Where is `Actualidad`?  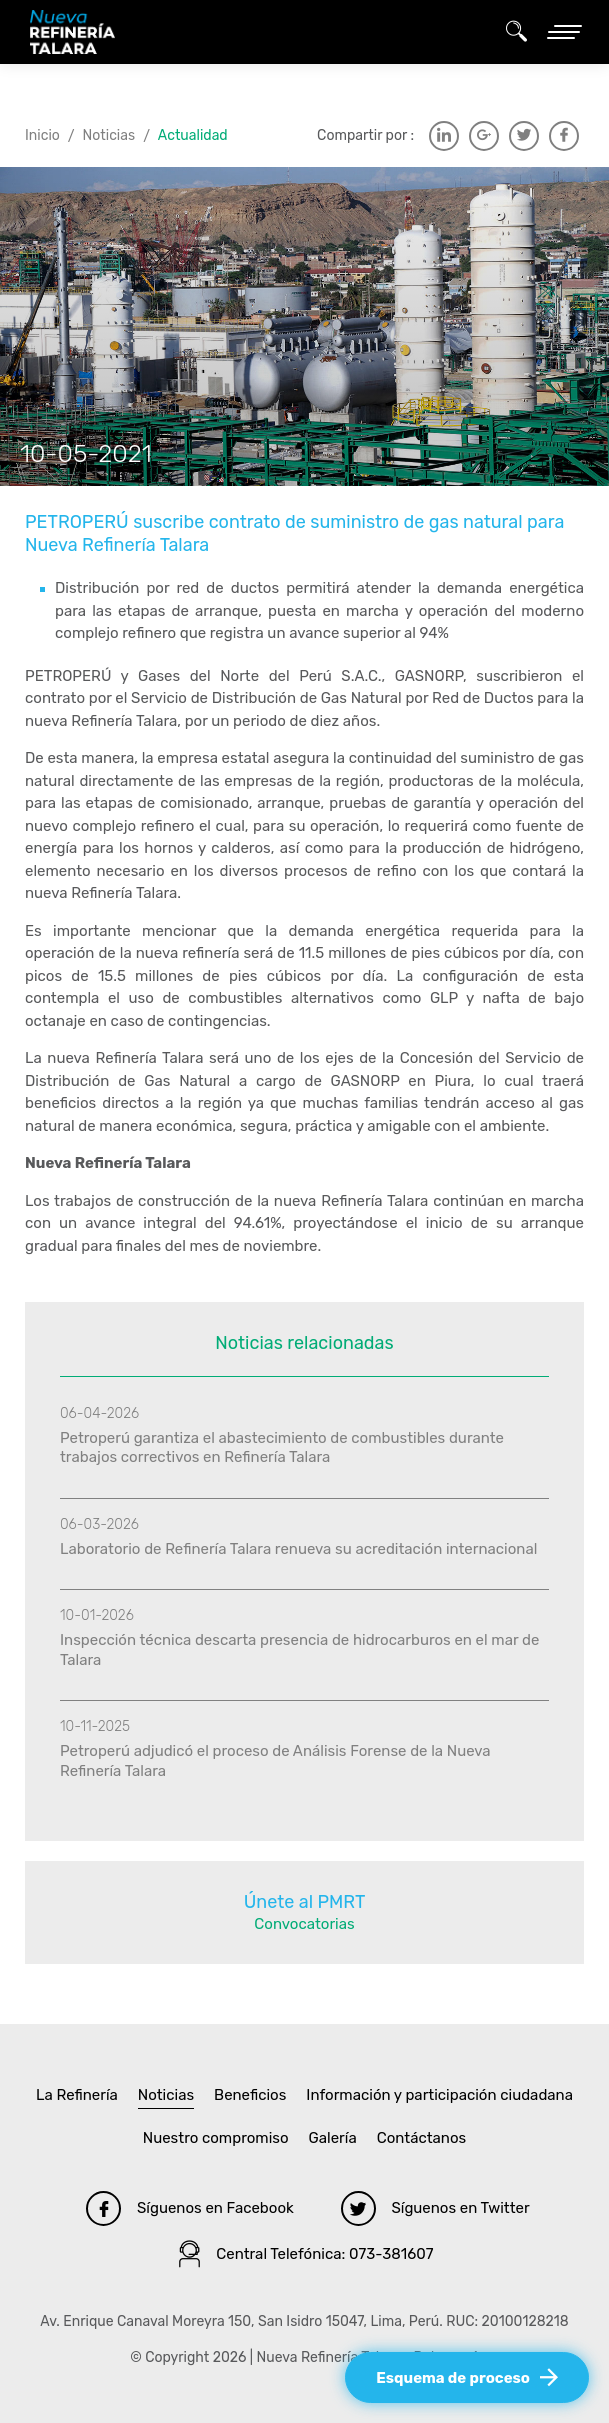
Actualidad is located at coordinates (193, 135).